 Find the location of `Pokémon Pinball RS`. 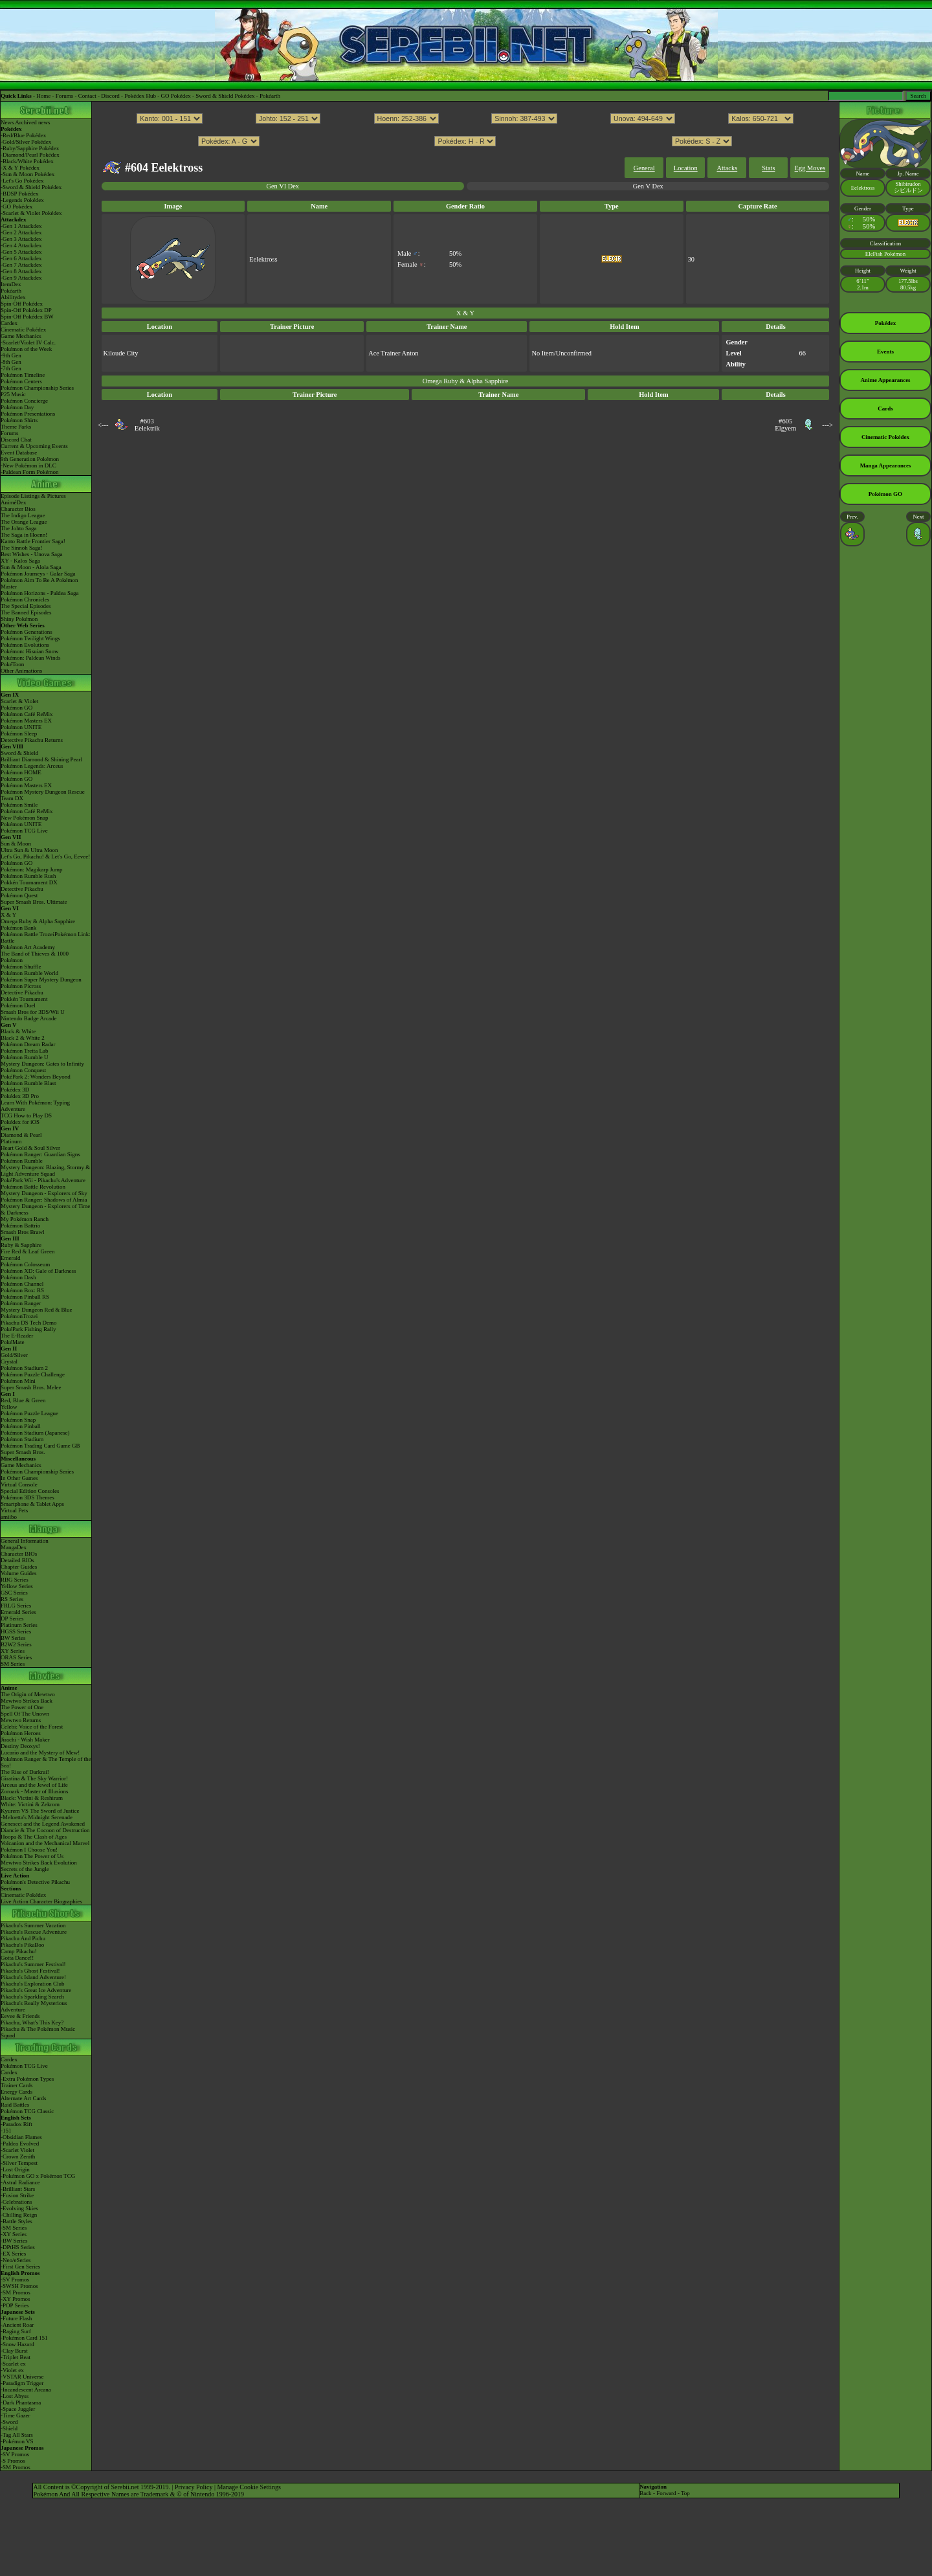

Pokémon Pinball RS is located at coordinates (25, 1297).